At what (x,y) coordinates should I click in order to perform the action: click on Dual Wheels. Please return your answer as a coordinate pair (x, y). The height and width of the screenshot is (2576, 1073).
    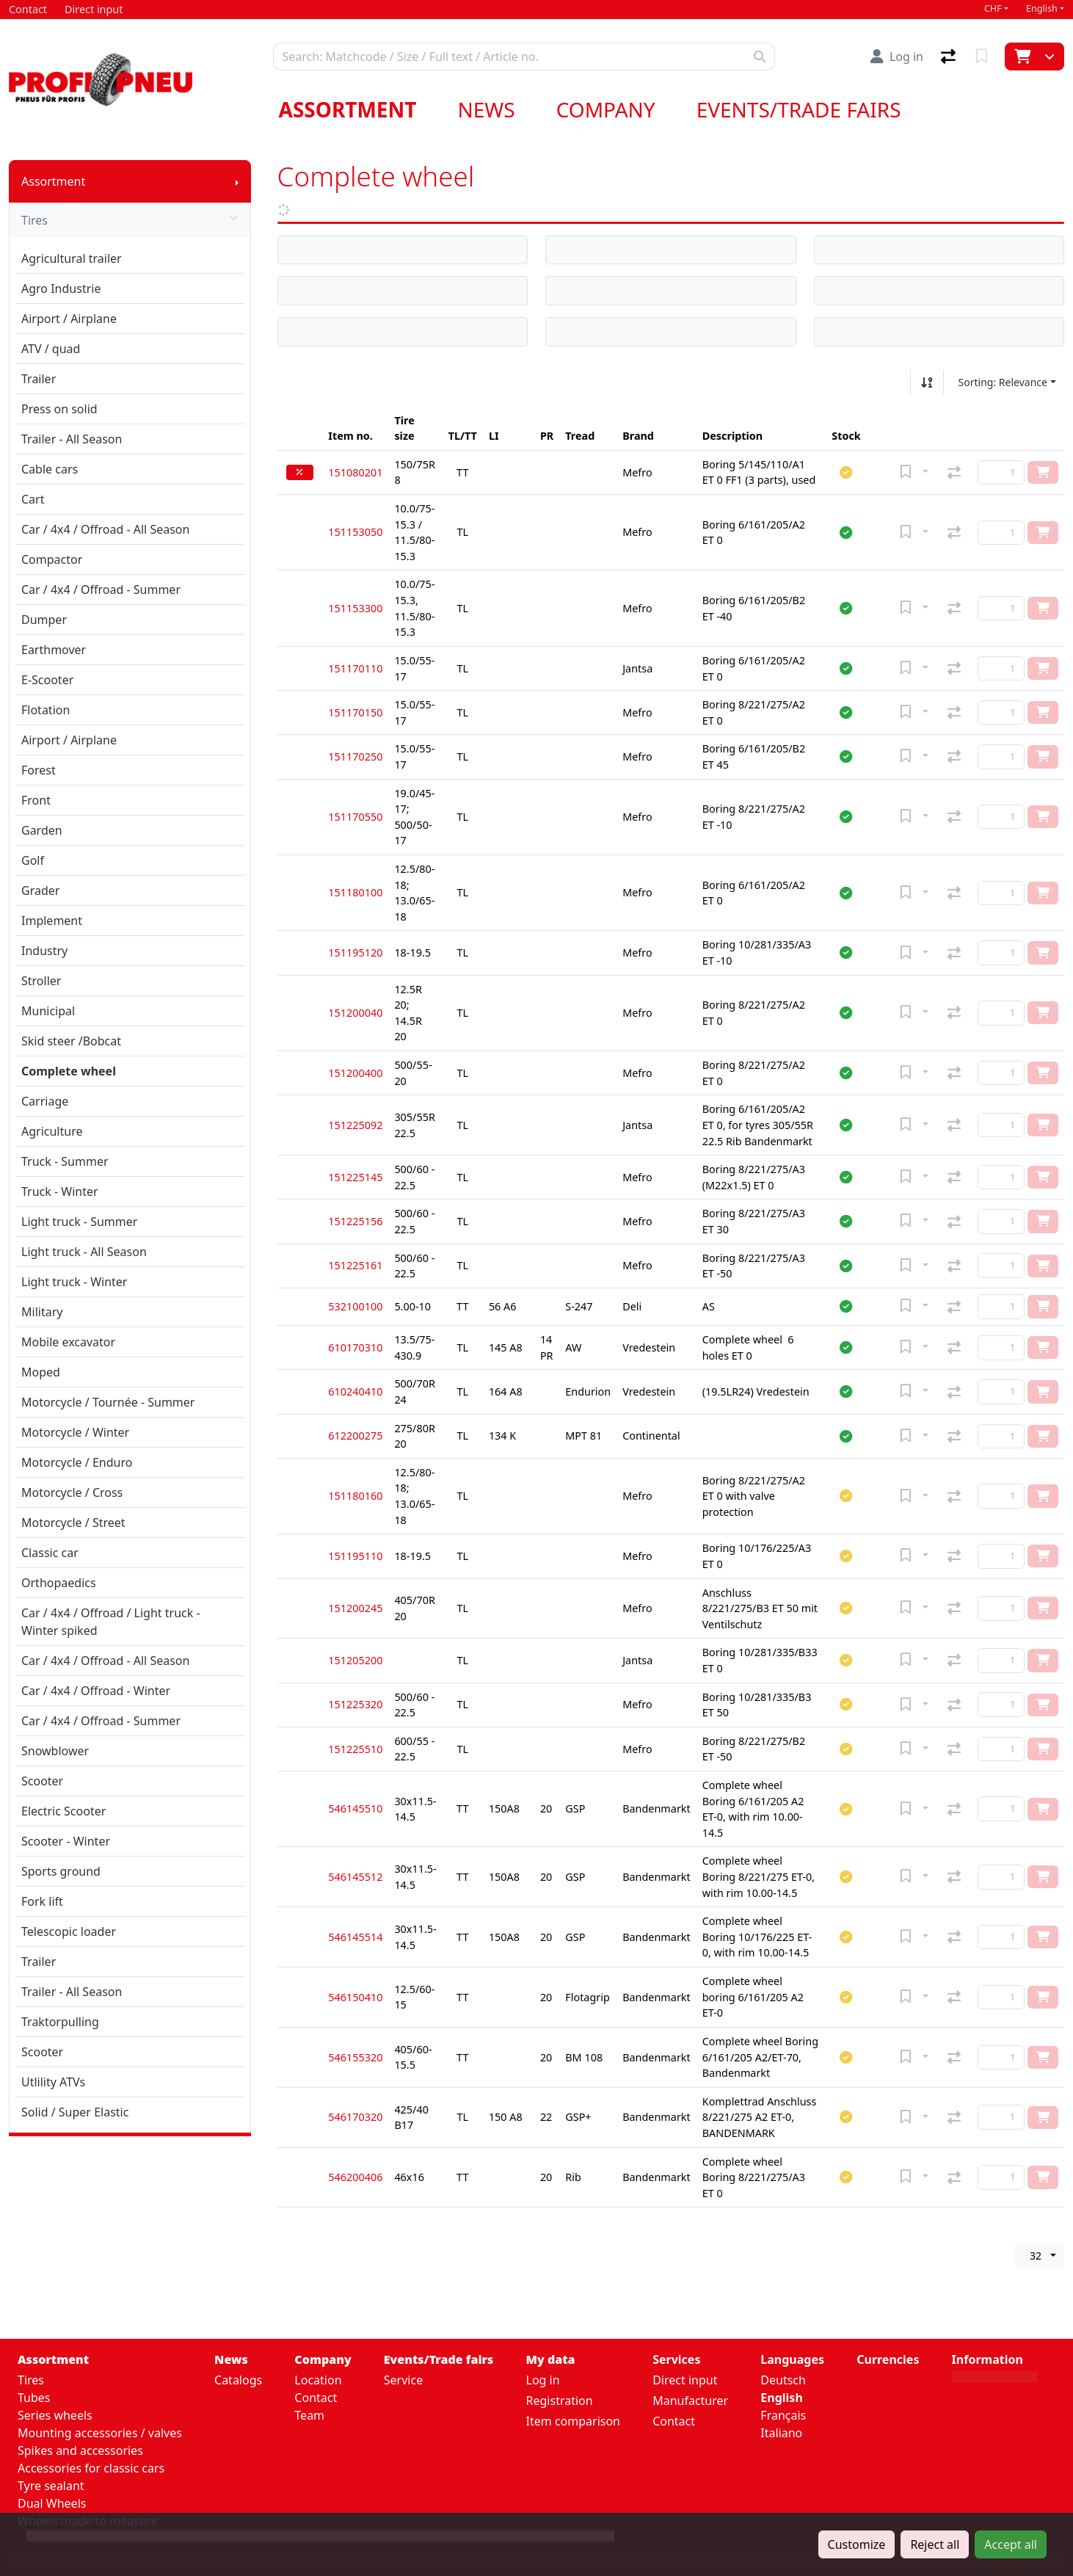
    Looking at the image, I should click on (52, 2503).